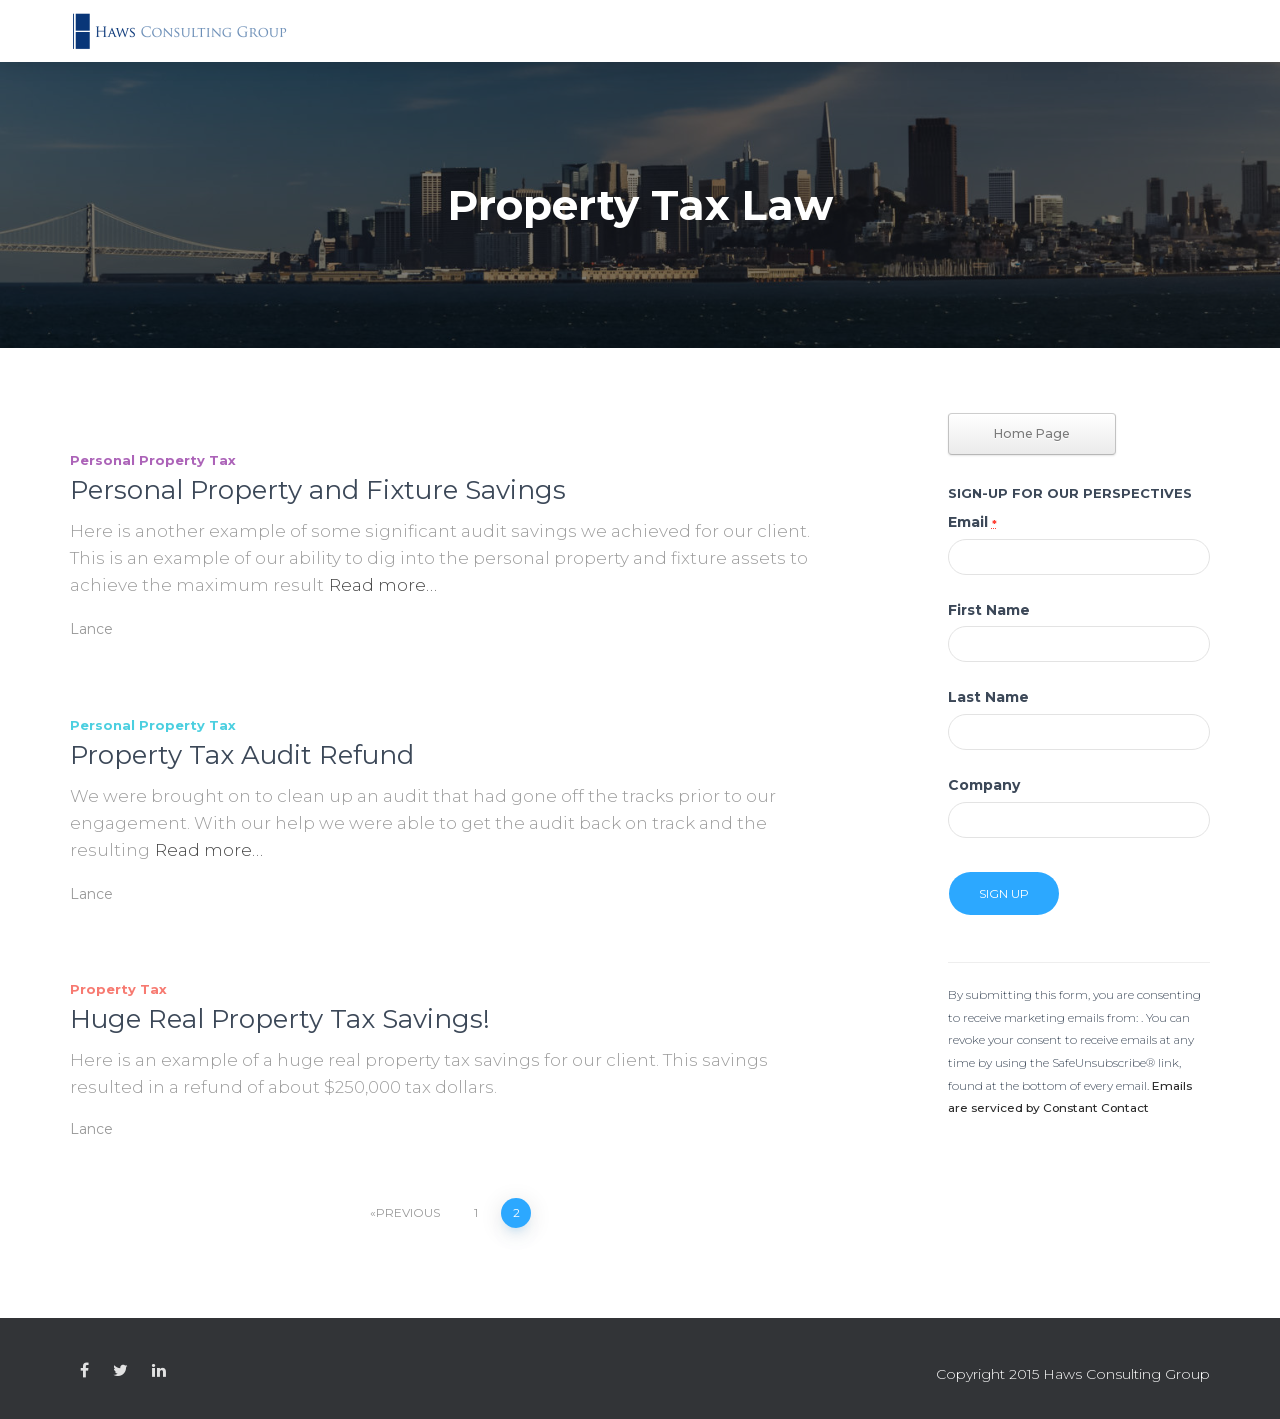 This screenshot has height=1419, width=1280. I want to click on Company, so click(984, 785).